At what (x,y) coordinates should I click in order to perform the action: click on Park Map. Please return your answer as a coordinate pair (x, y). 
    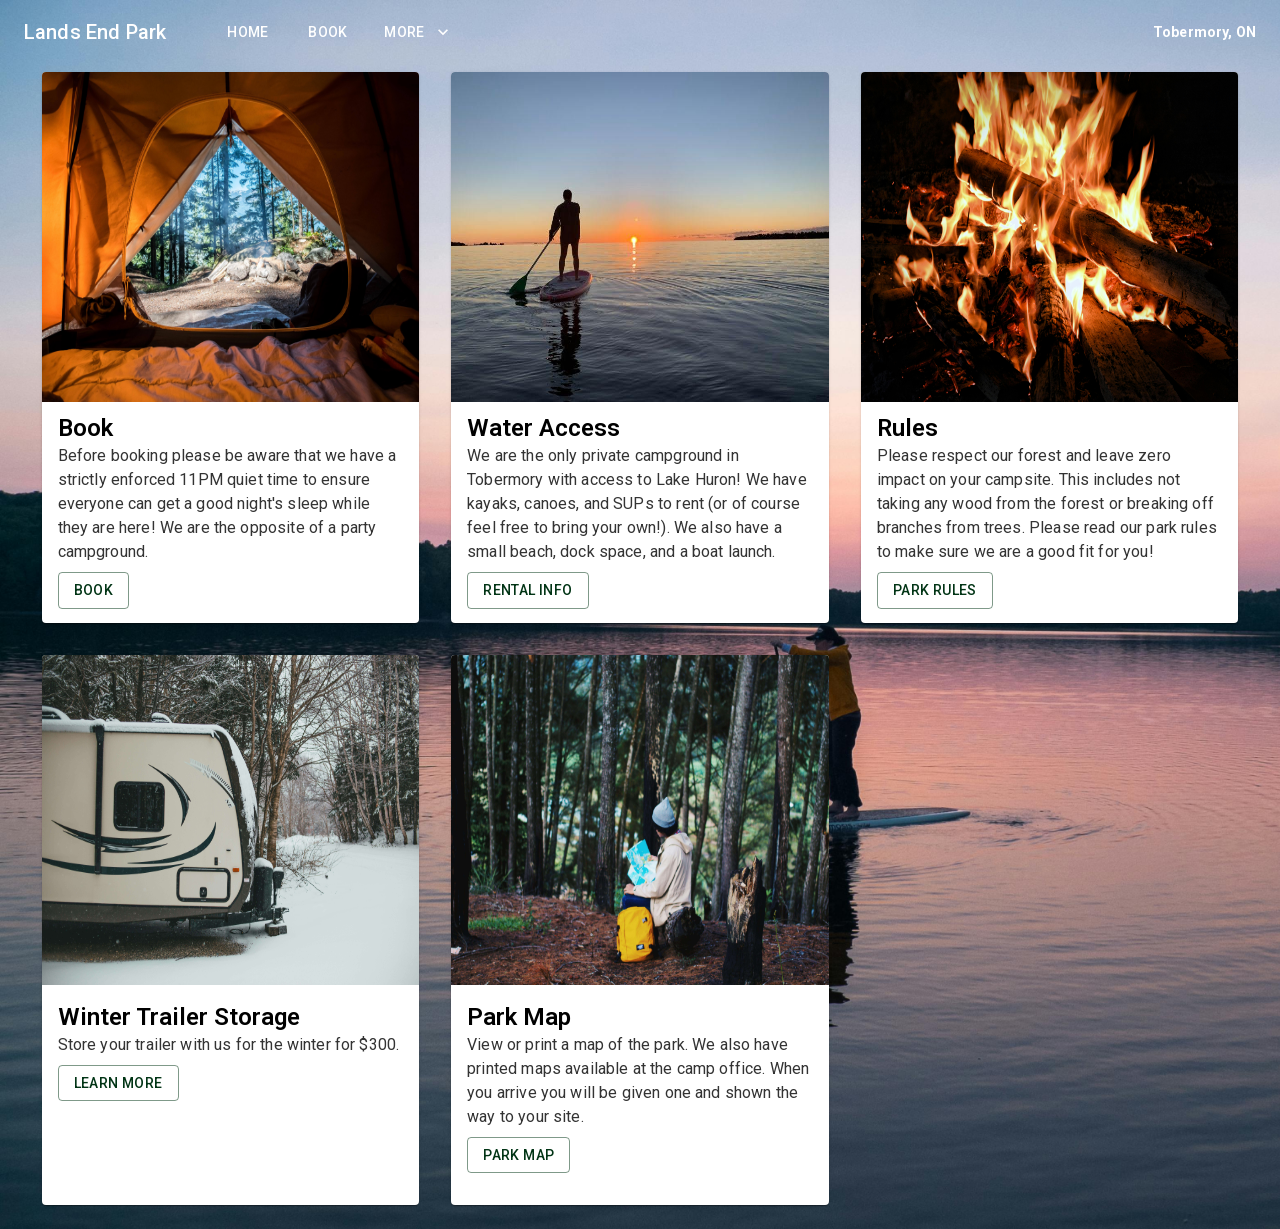
    Looking at the image, I should click on (518, 1155).